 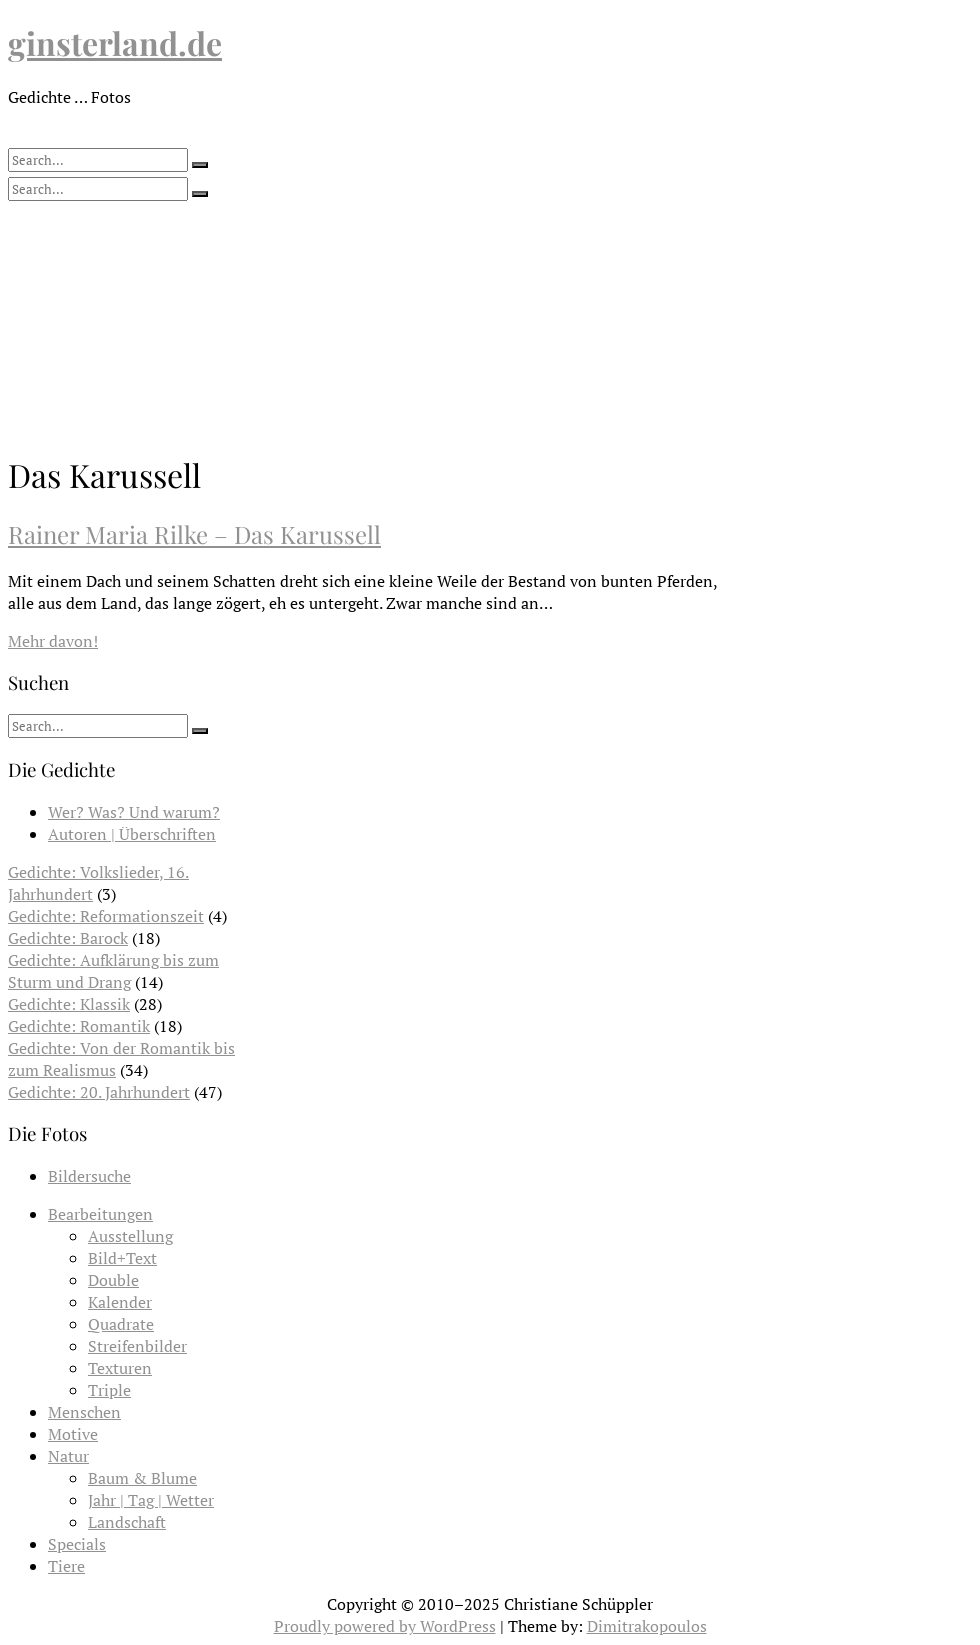 I want to click on Landschaft, so click(x=127, y=1522).